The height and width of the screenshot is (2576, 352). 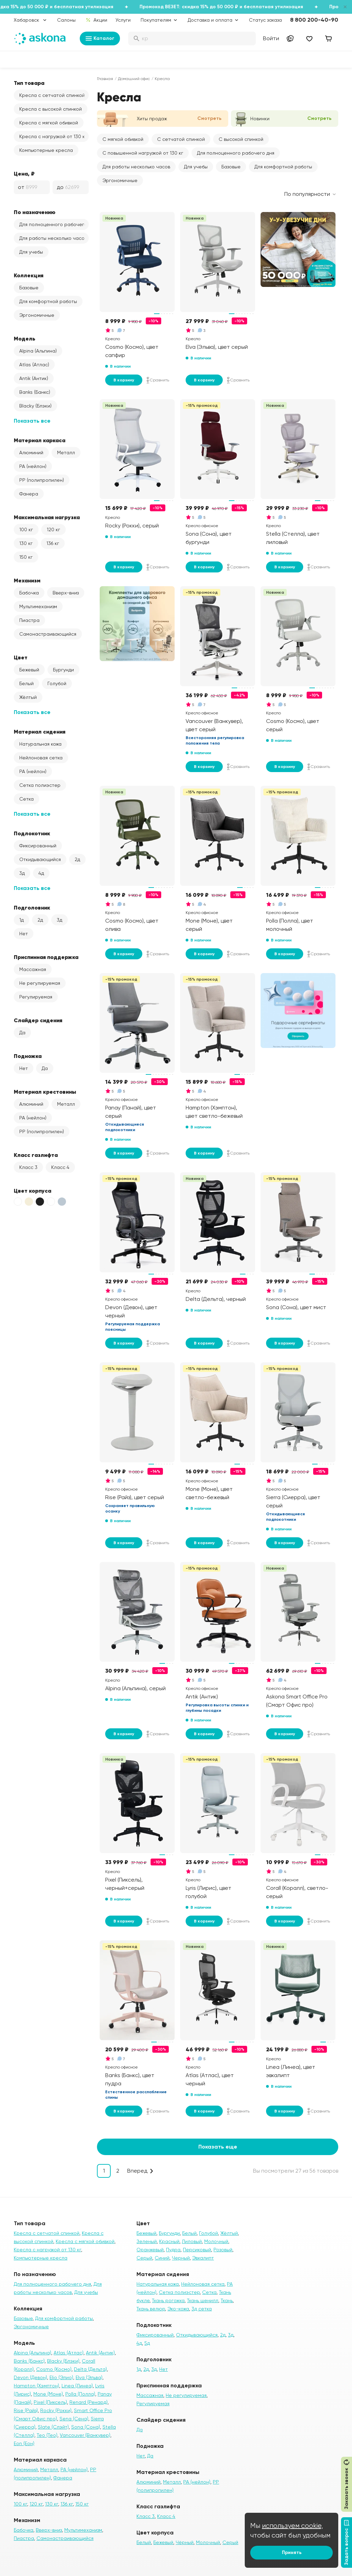 What do you see at coordinates (271, 38) in the screenshot?
I see `Войти` at bounding box center [271, 38].